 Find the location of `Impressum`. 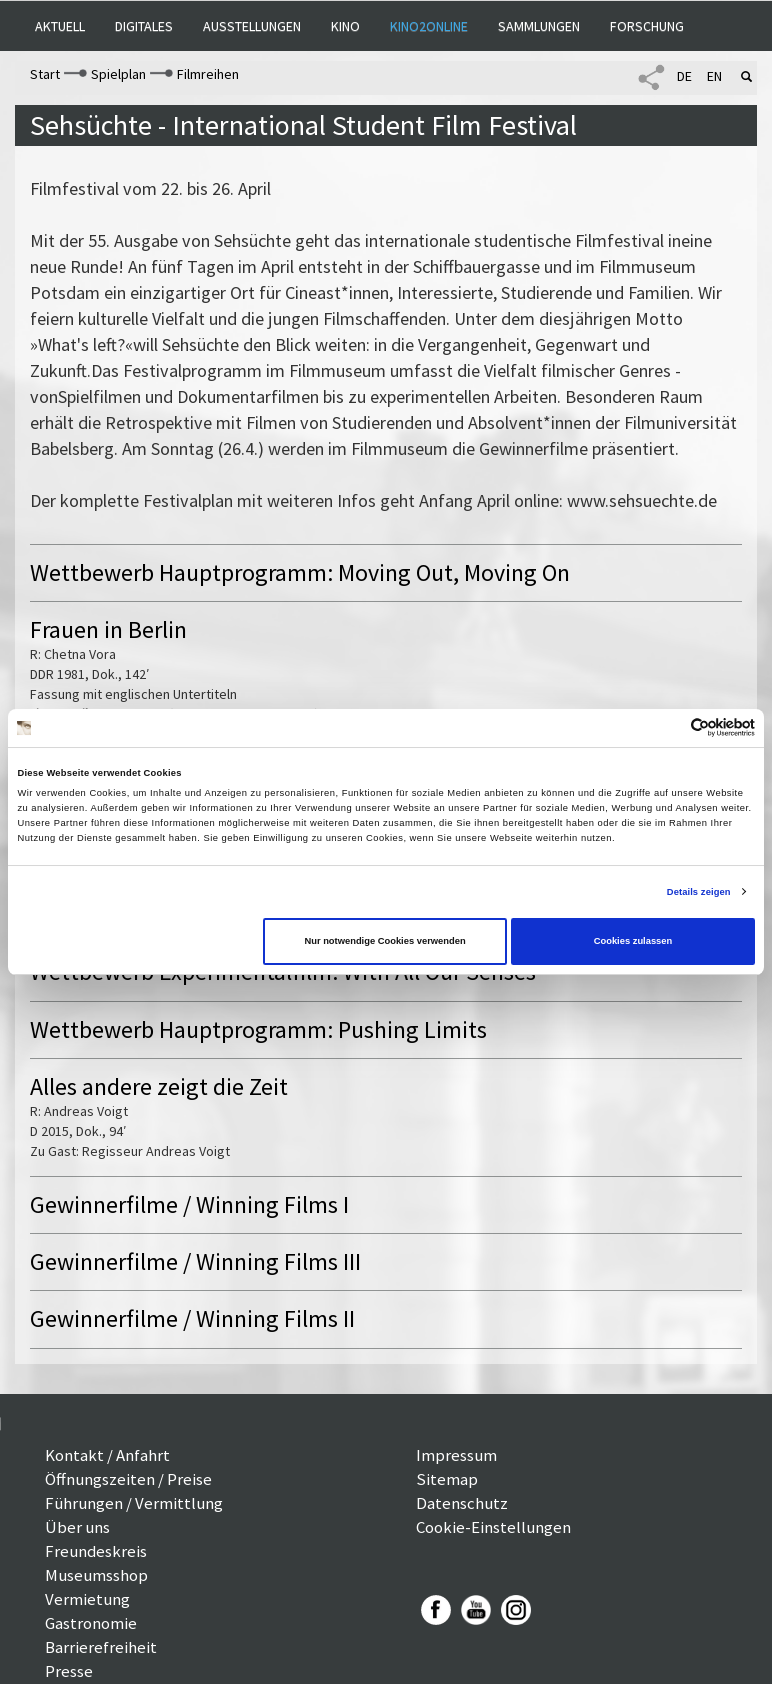

Impressum is located at coordinates (456, 1455).